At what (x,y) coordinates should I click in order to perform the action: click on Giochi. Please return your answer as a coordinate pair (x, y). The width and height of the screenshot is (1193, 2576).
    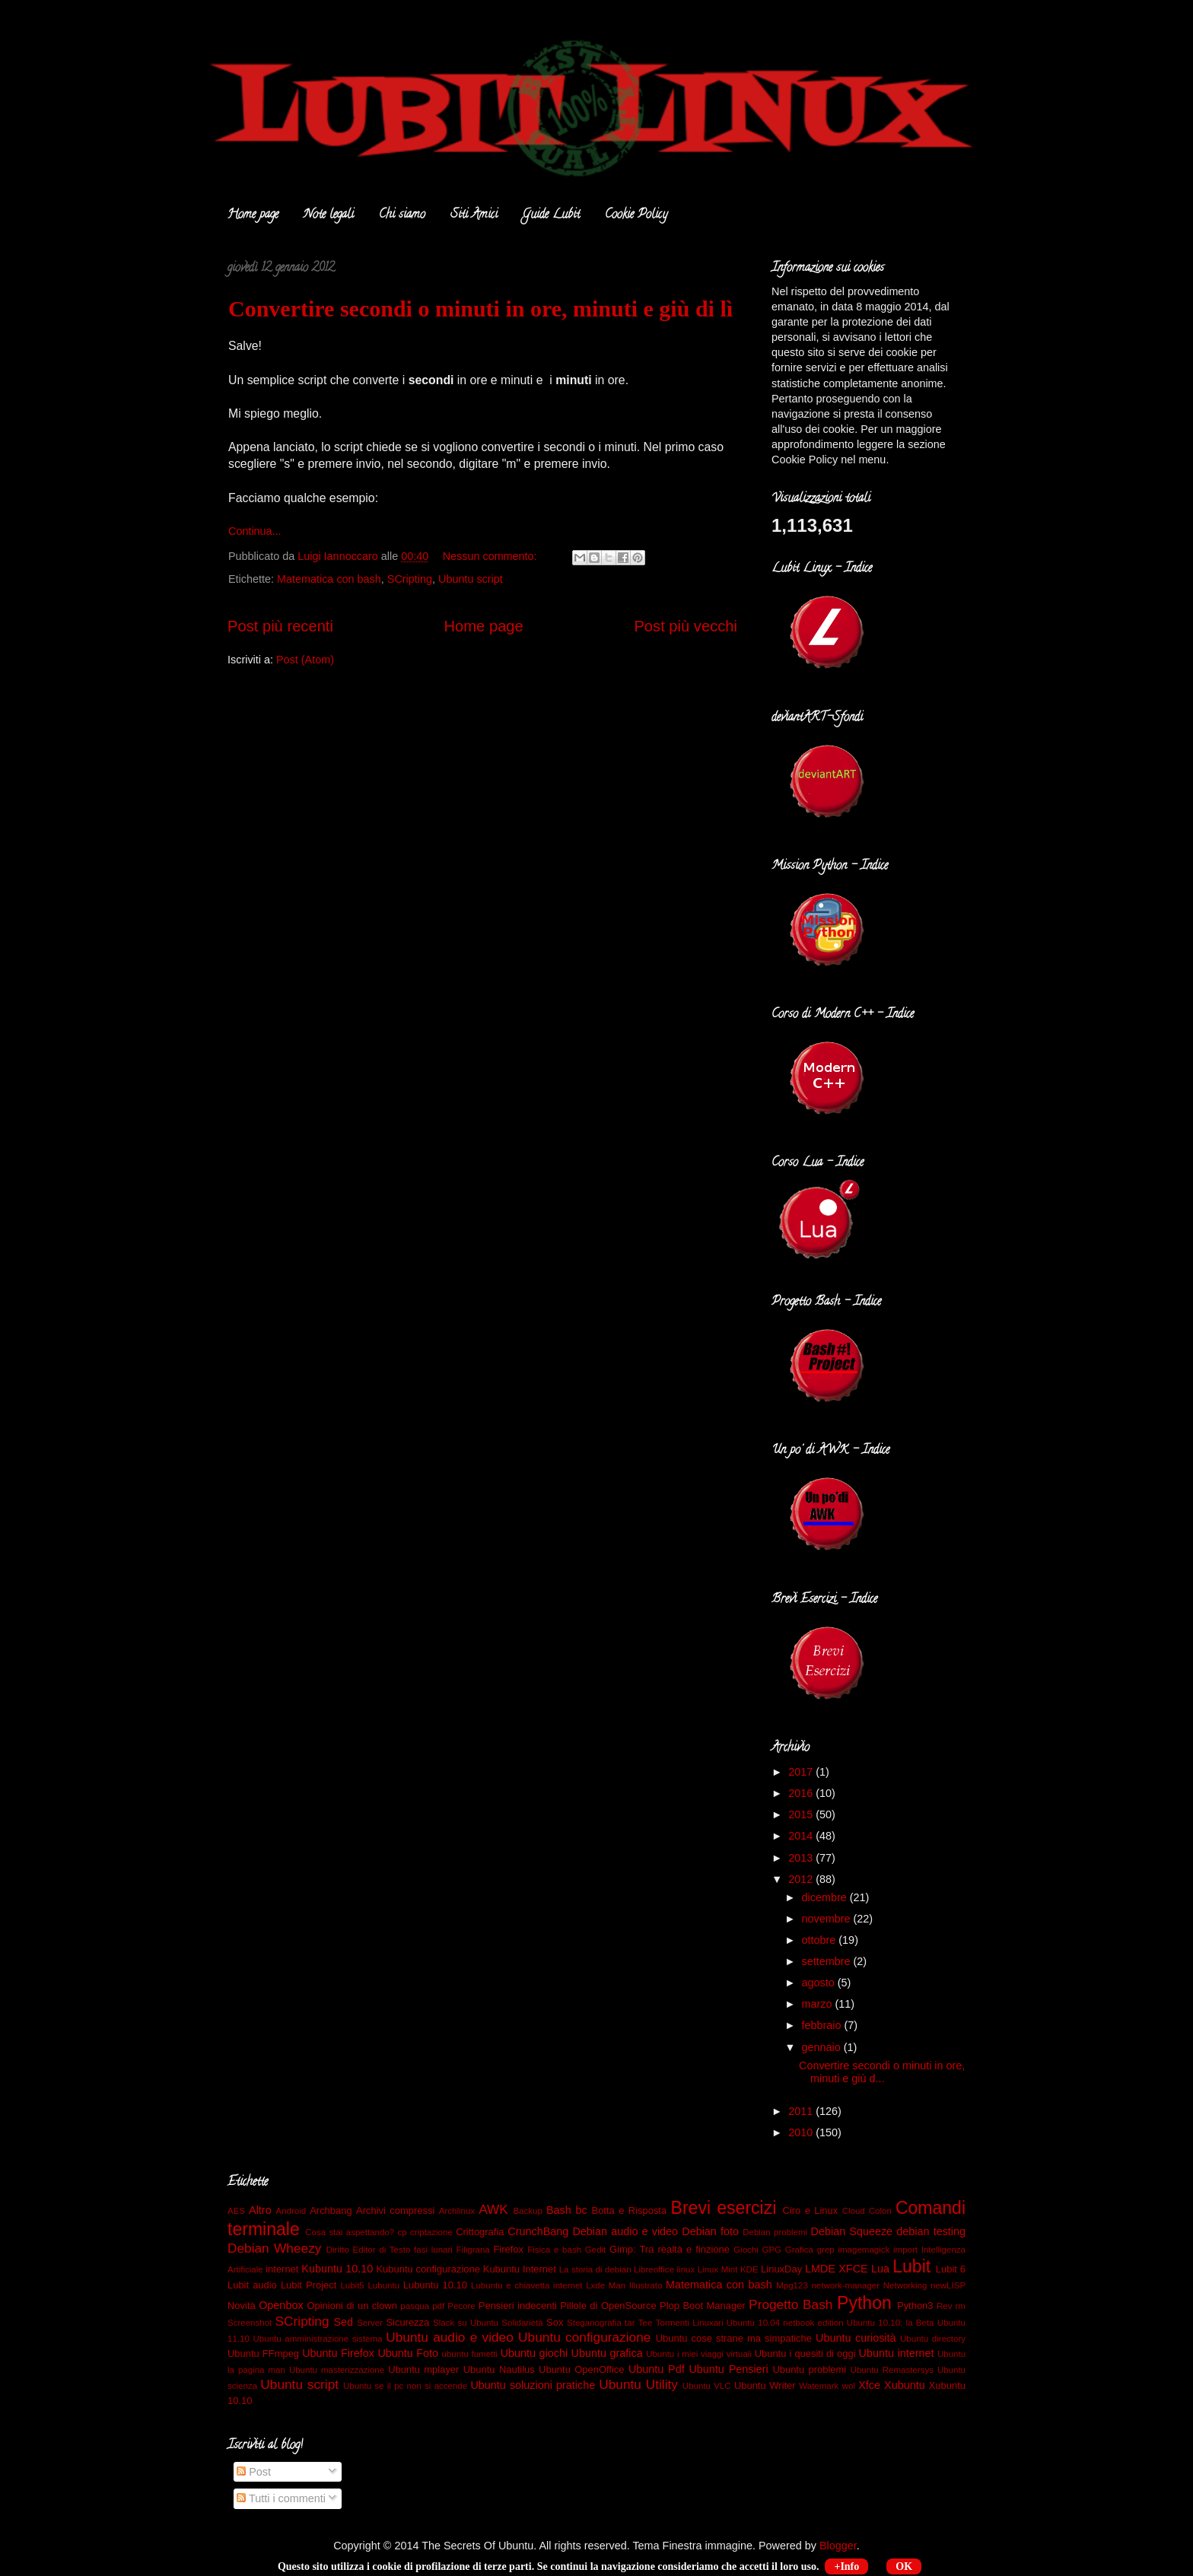
    Looking at the image, I should click on (746, 2249).